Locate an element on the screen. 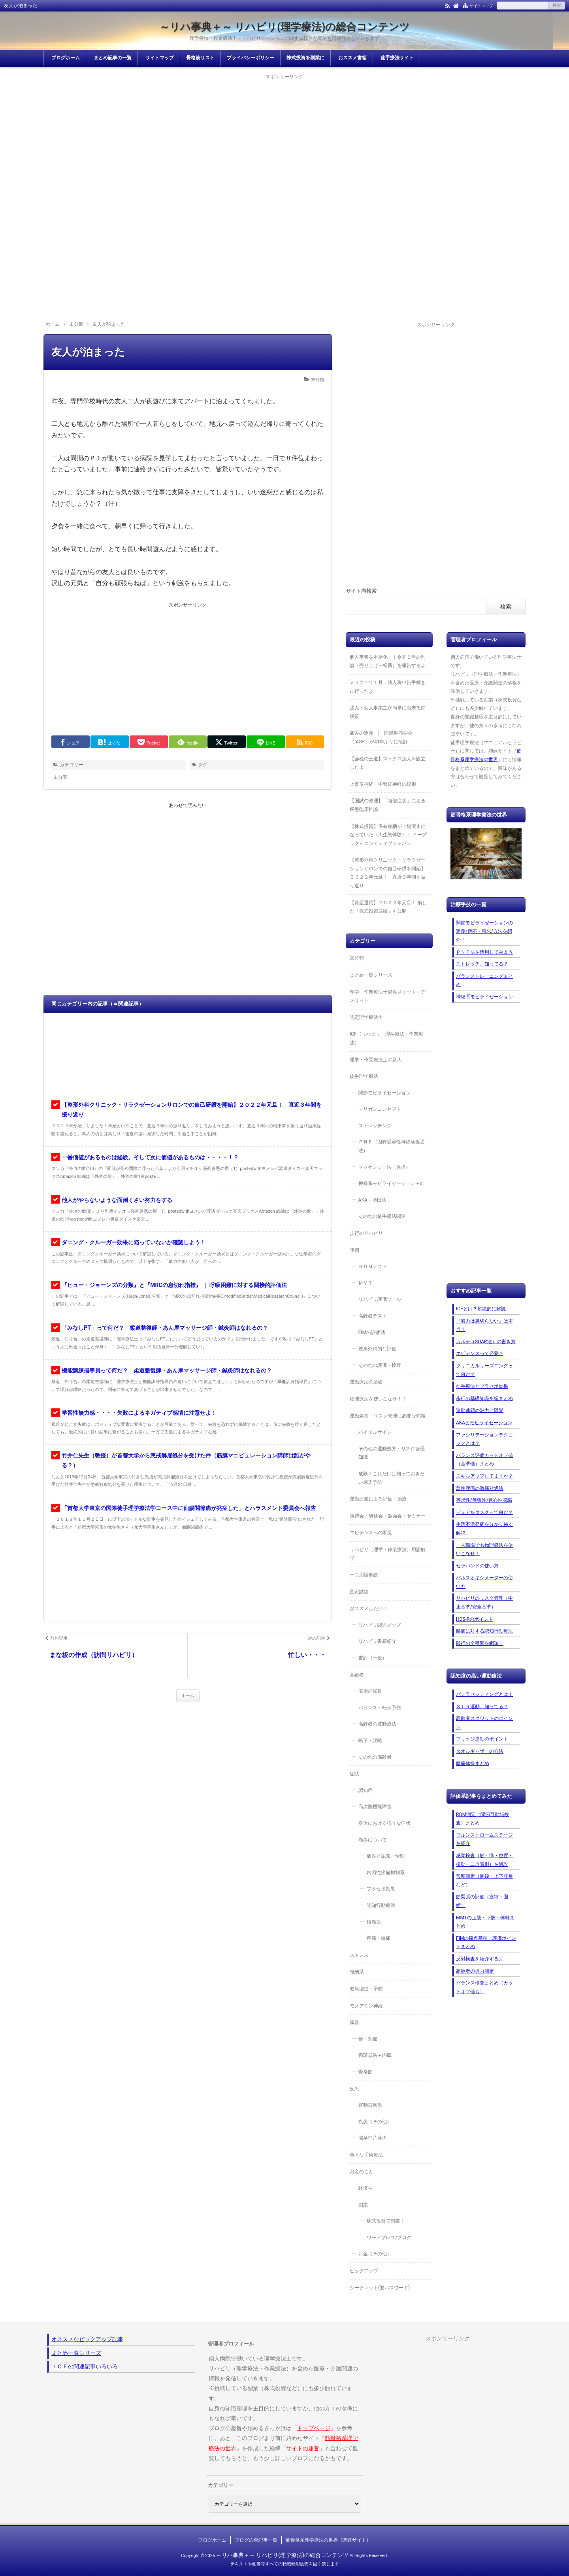 The height and width of the screenshot is (2576, 569). AKA－博田法 is located at coordinates (372, 1200).